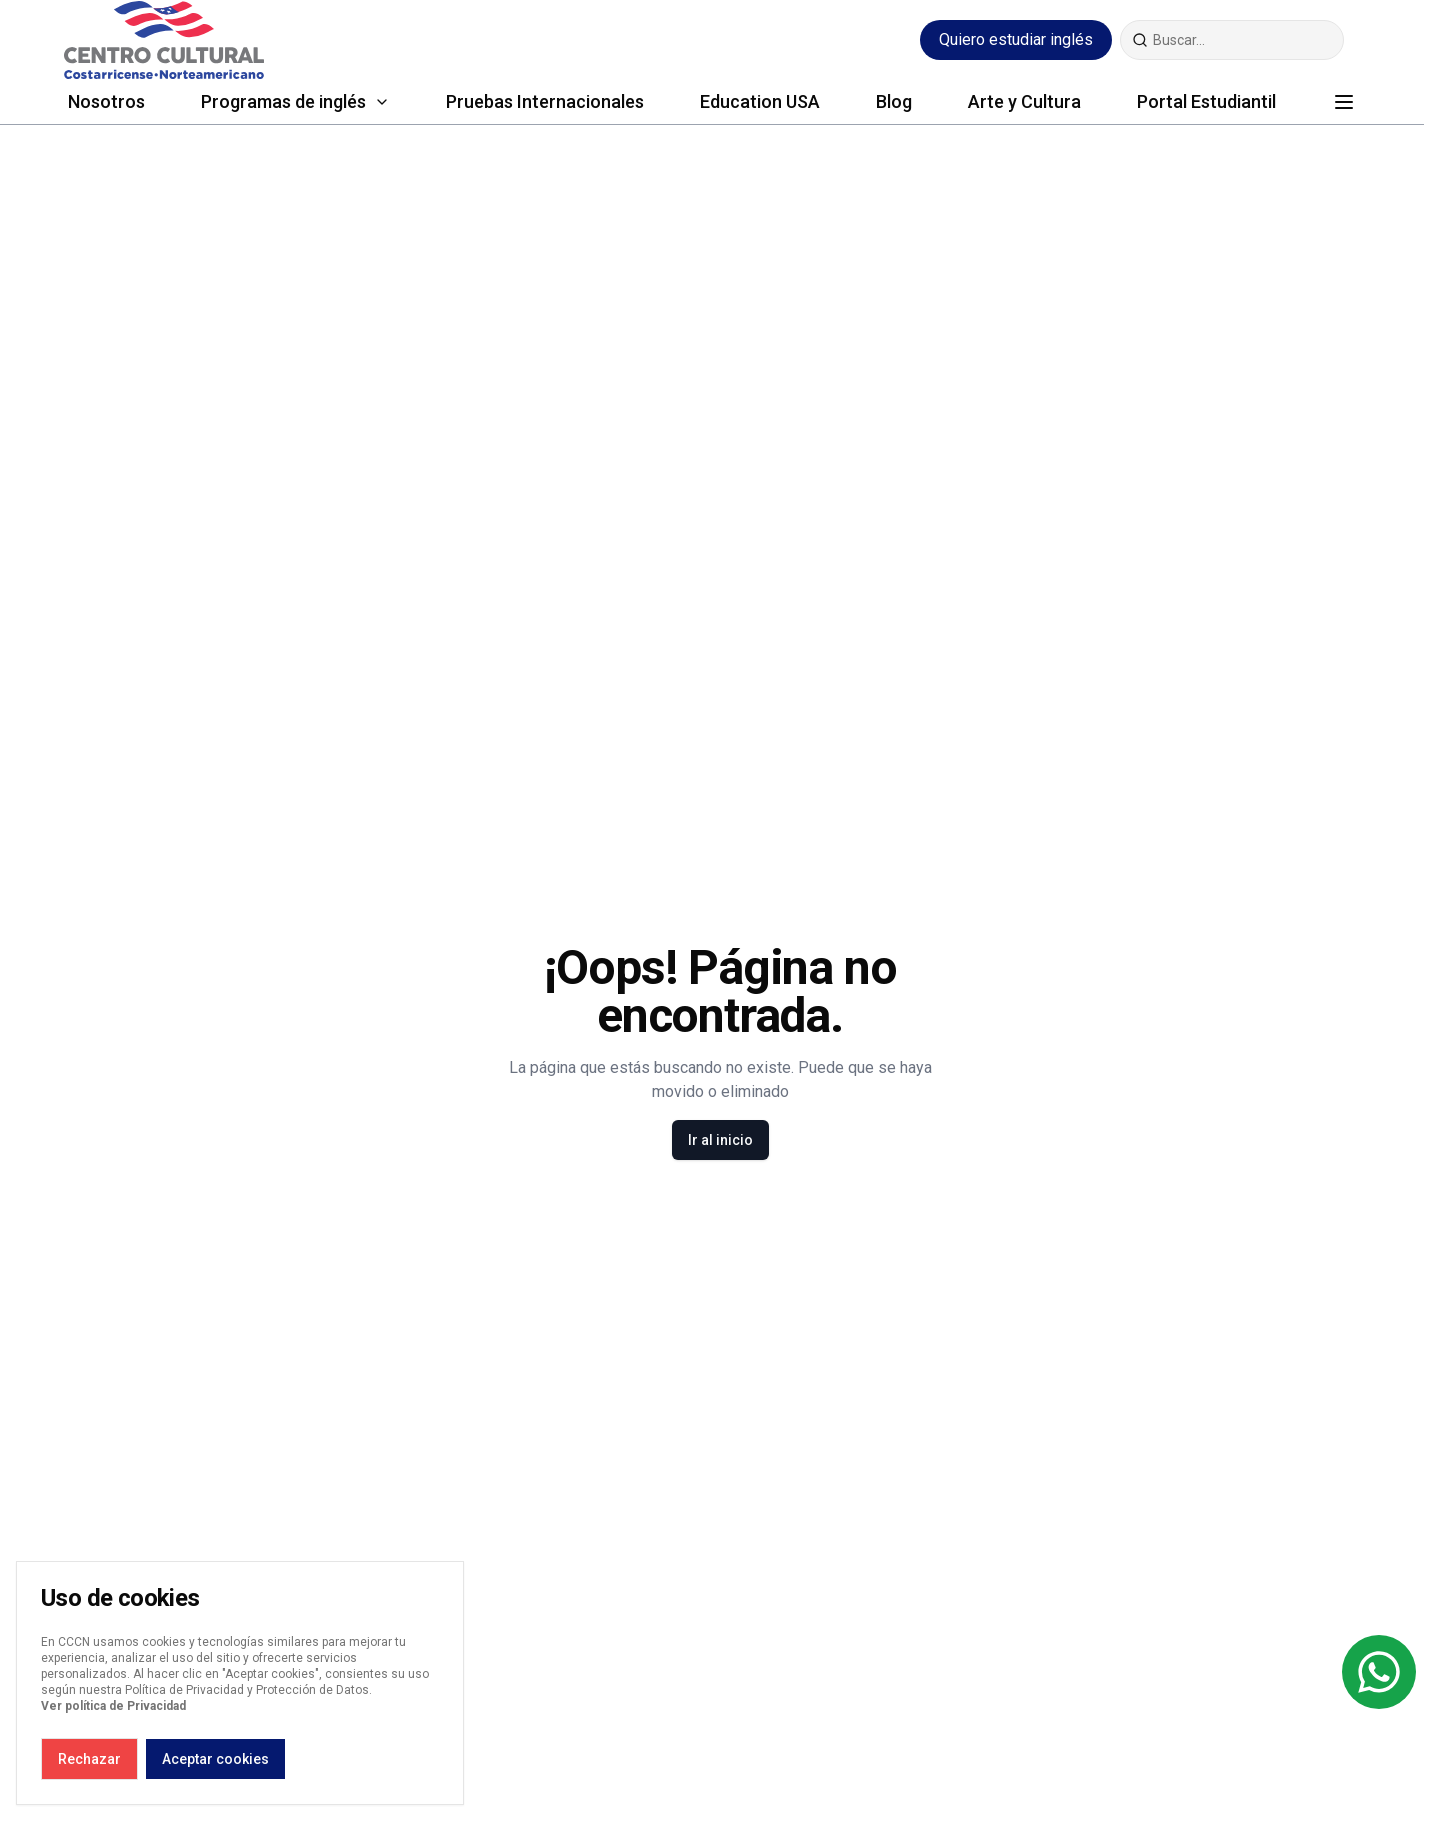  I want to click on Nosotros, so click(106, 101).